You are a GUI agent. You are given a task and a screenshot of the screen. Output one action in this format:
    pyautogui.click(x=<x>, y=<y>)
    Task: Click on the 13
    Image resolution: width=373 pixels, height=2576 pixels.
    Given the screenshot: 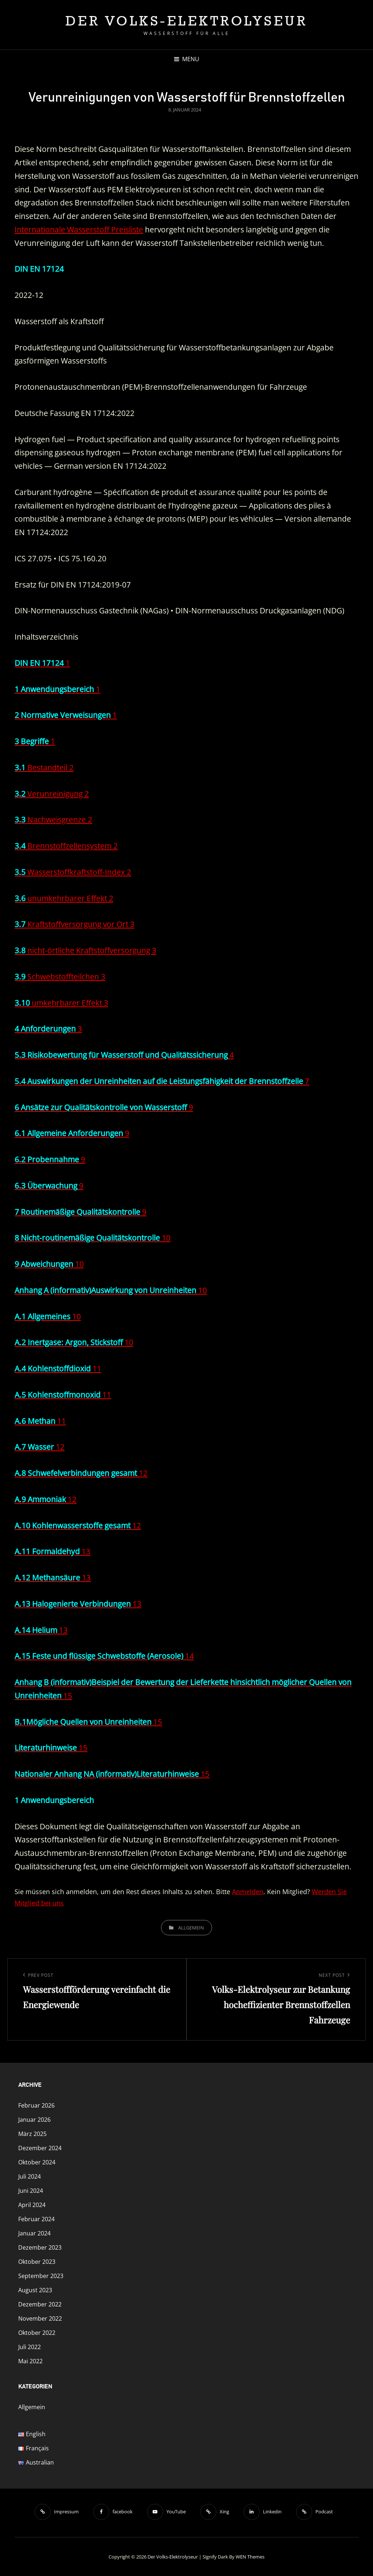 What is the action you would take?
    pyautogui.click(x=52, y=1551)
    